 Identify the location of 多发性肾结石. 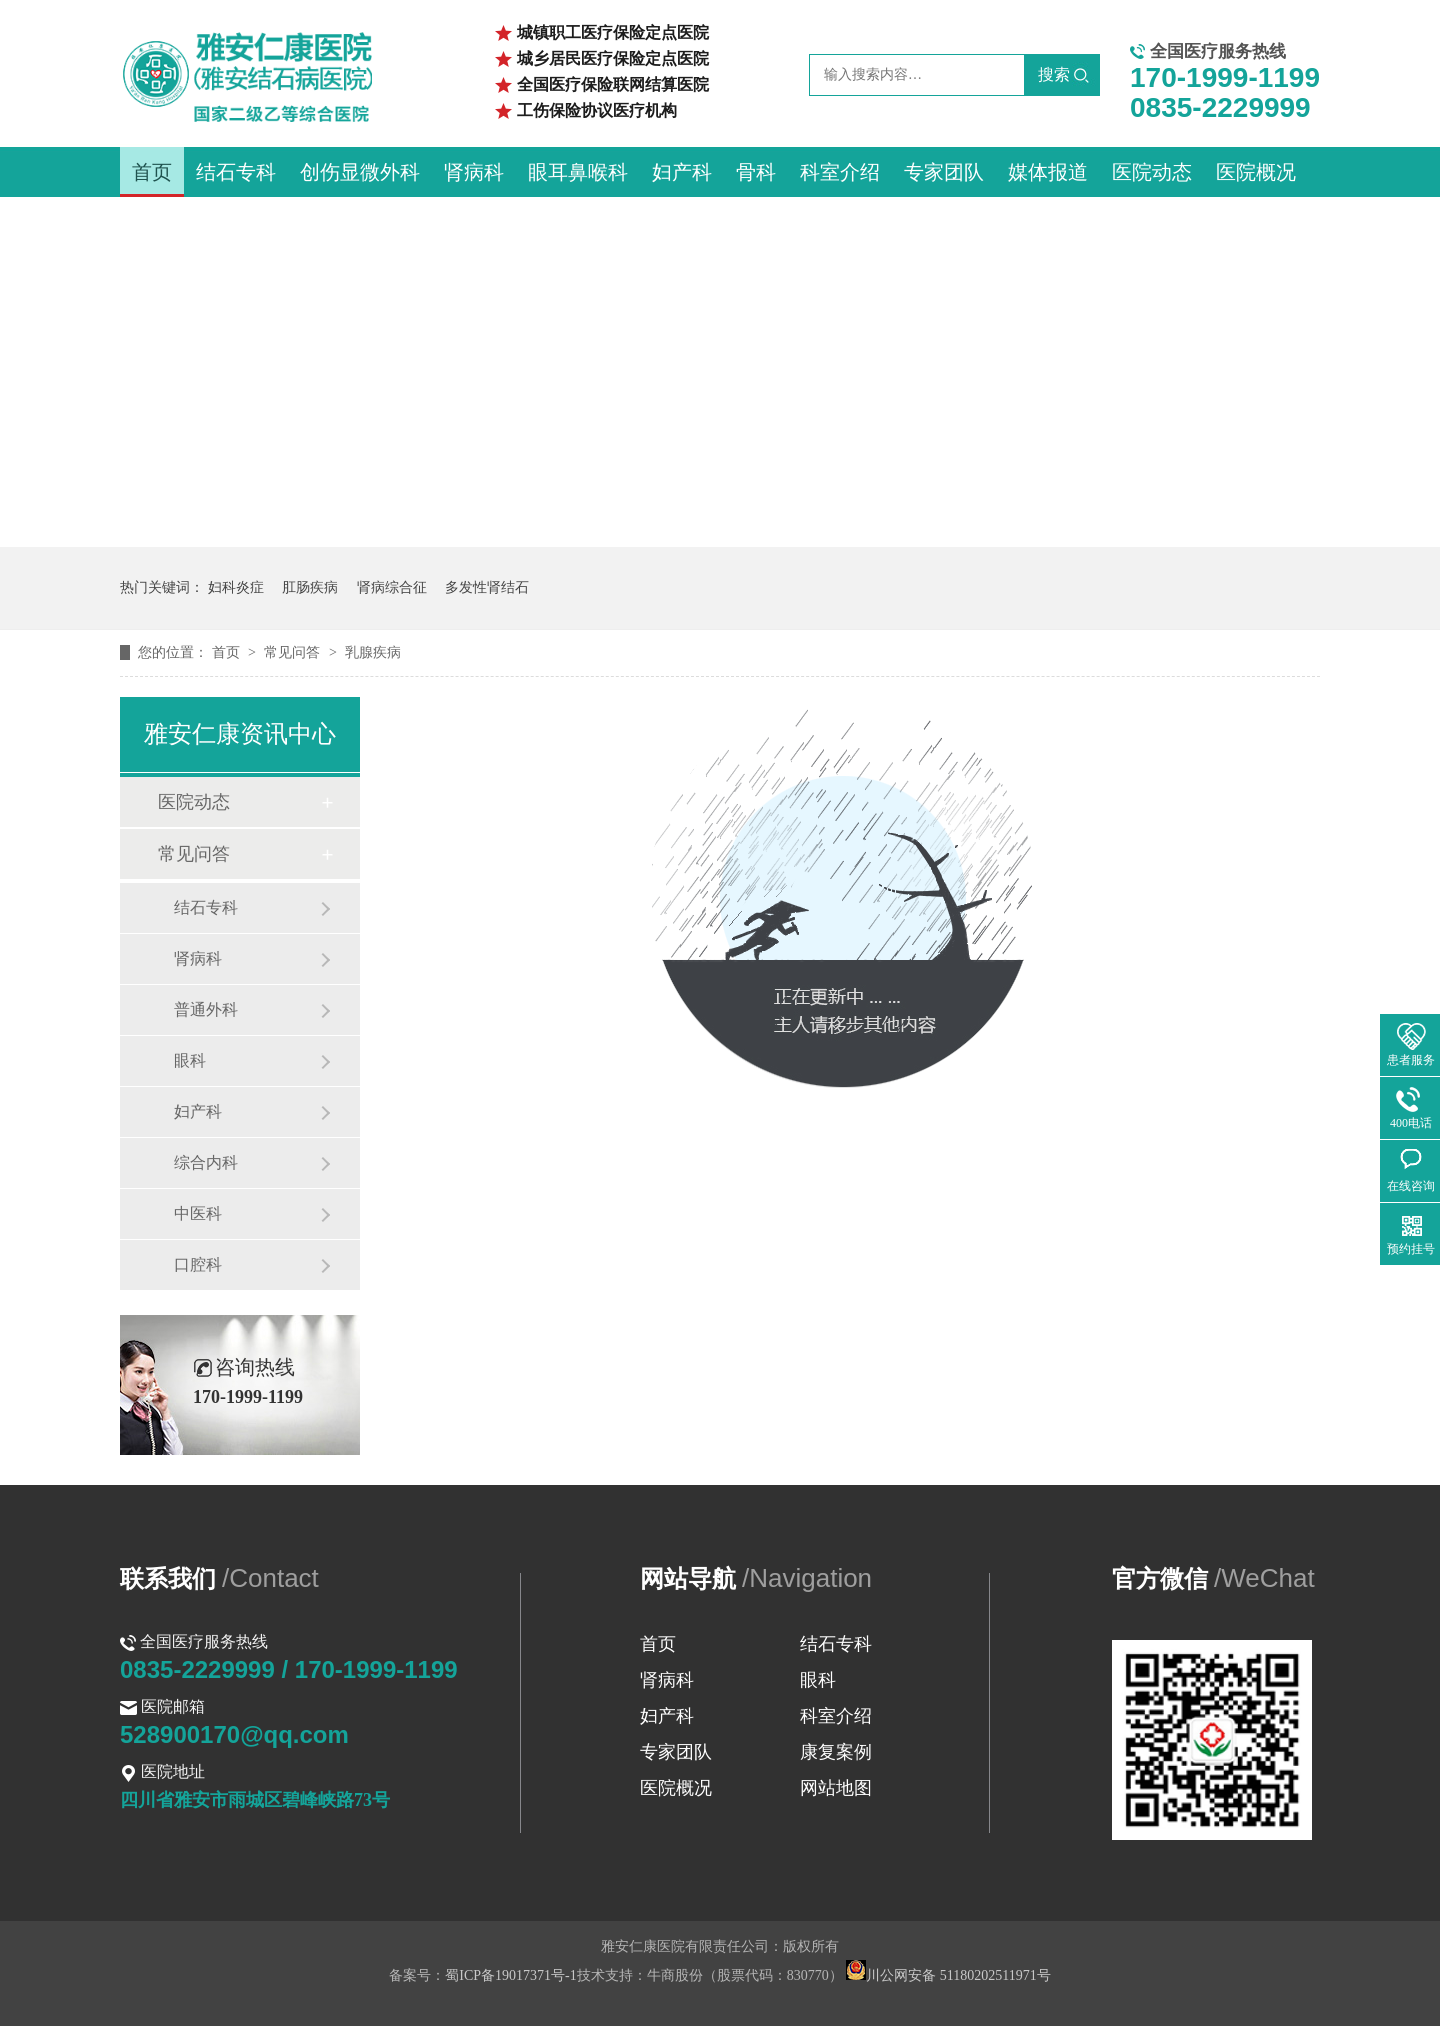
(487, 587).